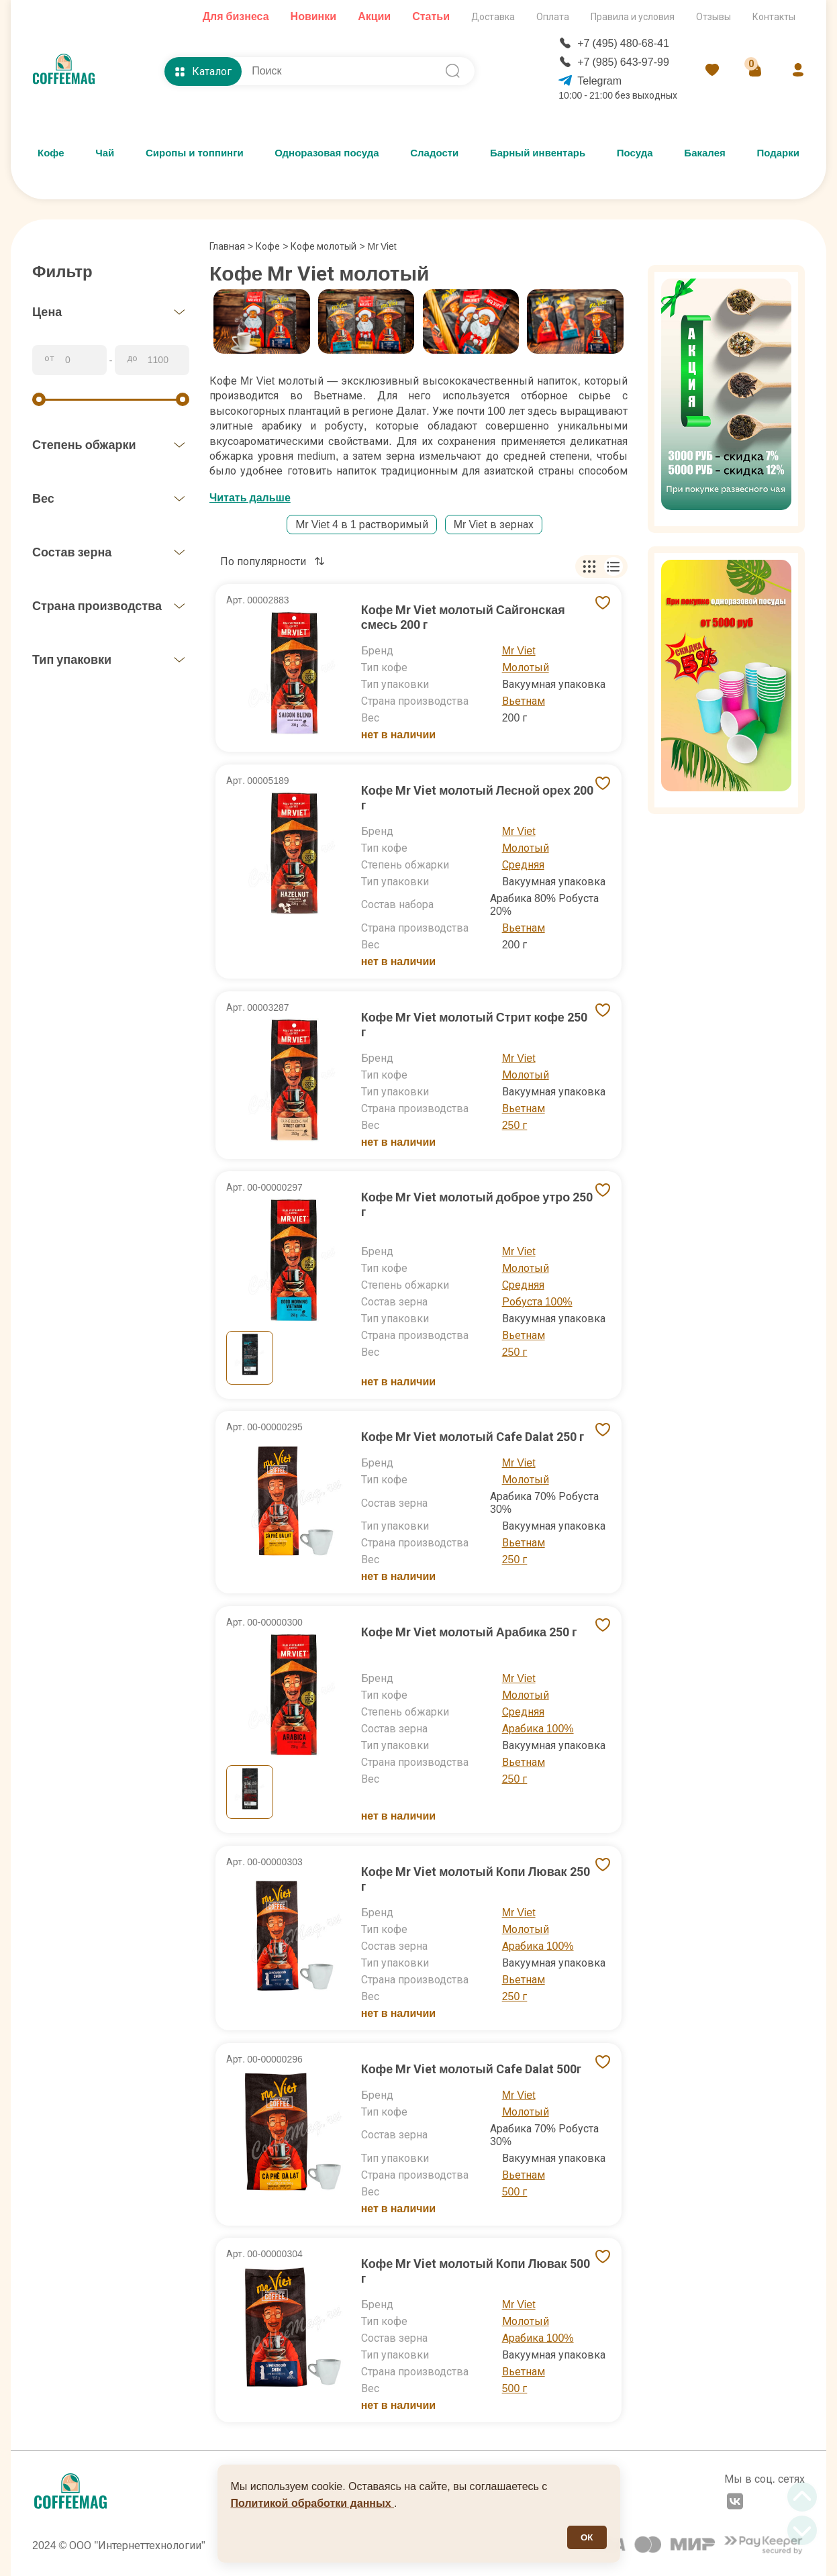  I want to click on Подарки, so click(777, 153).